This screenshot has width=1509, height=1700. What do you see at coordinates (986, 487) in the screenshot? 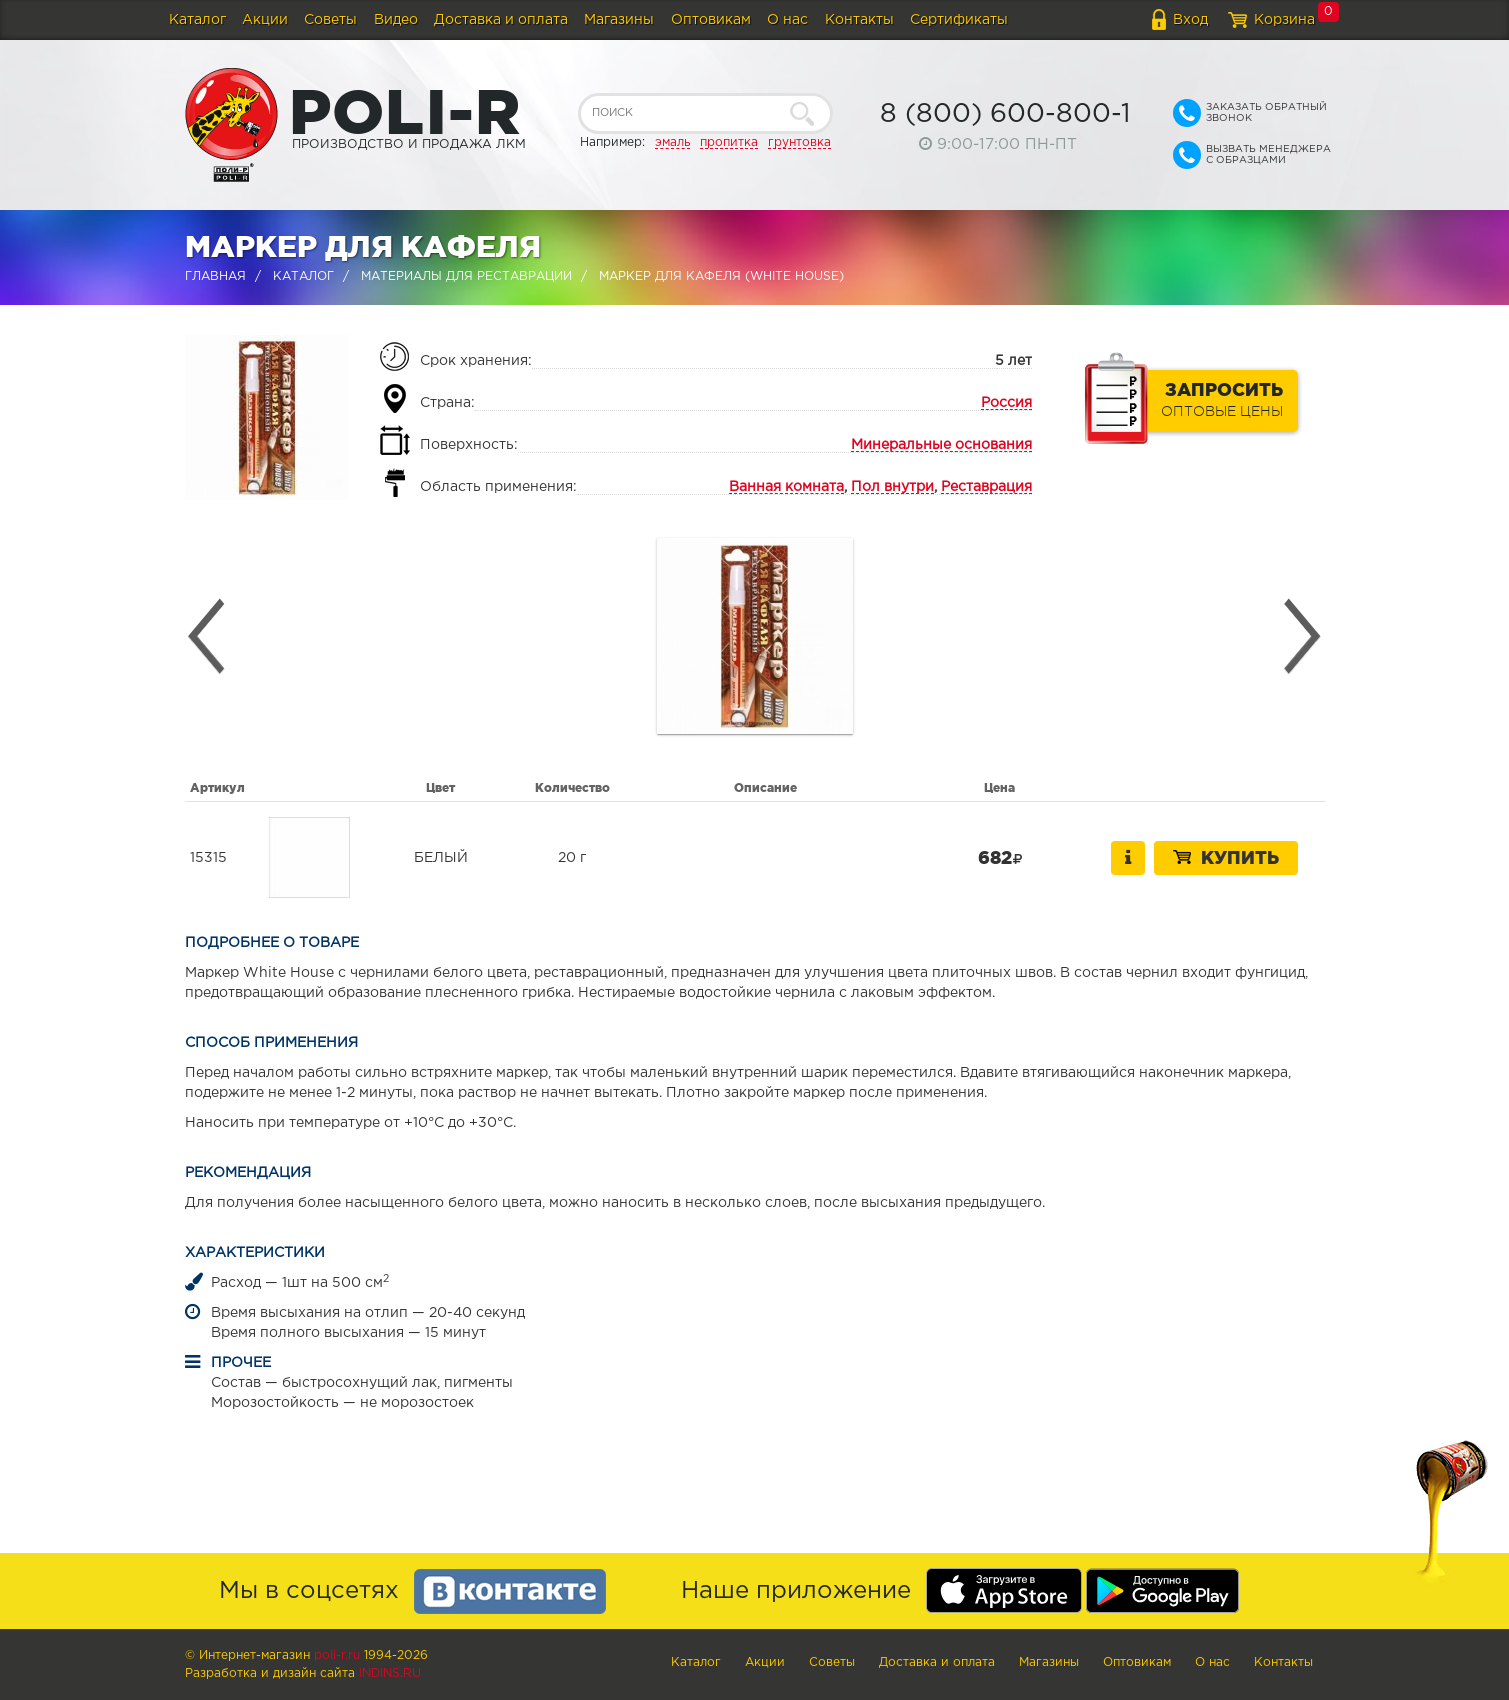
I see `Реставрация` at bounding box center [986, 487].